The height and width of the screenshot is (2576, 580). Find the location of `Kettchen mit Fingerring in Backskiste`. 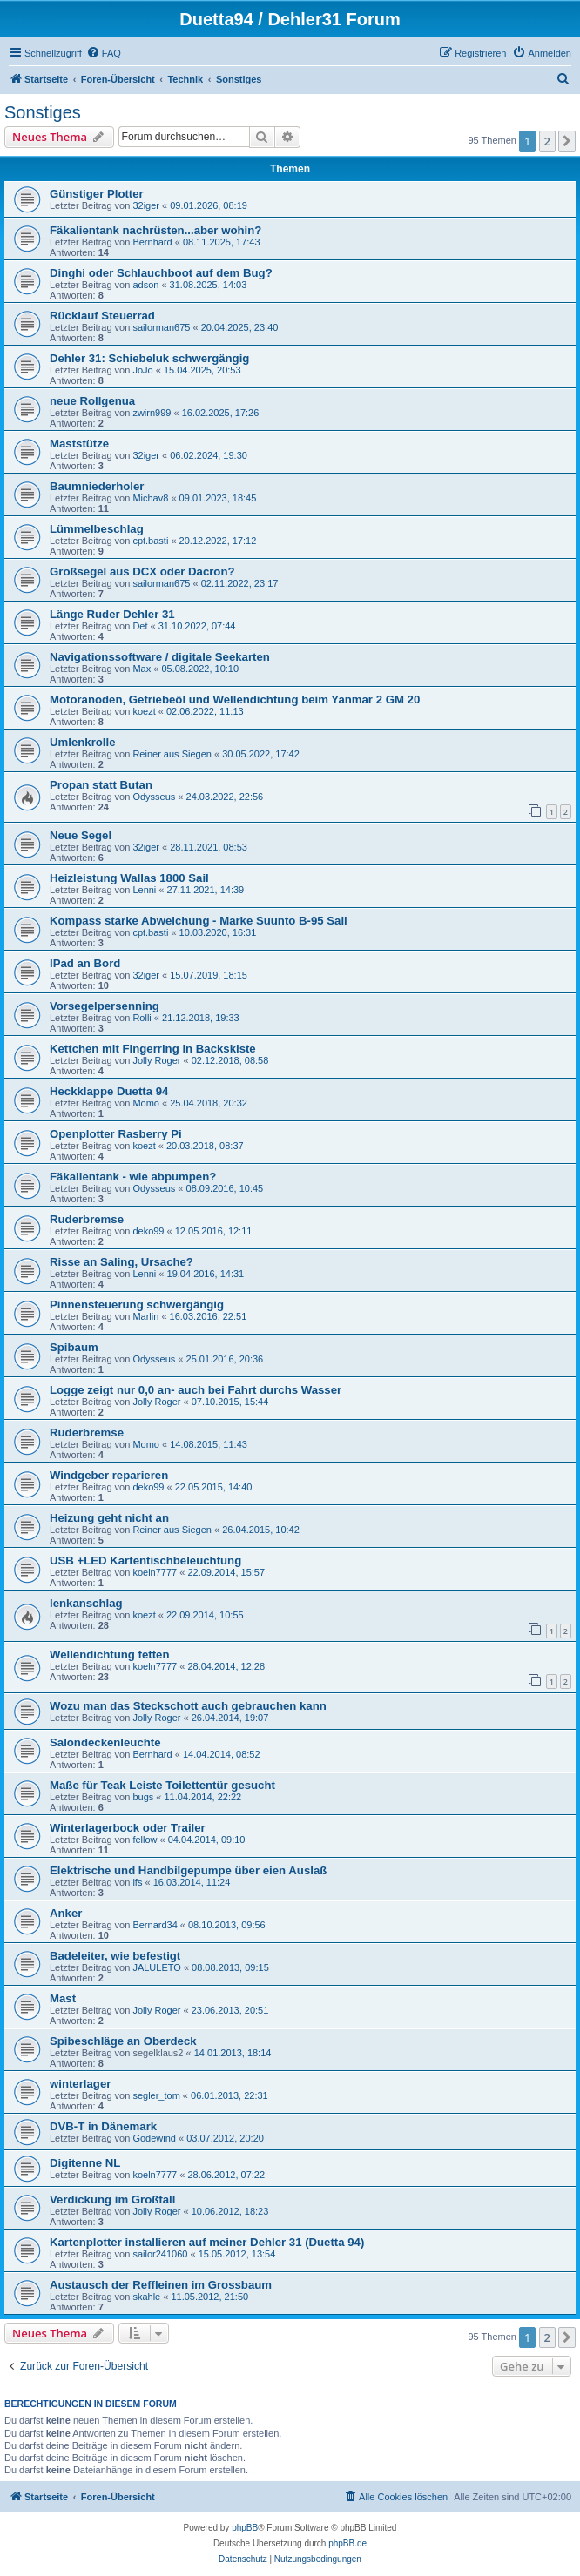

Kettchen mit Fingerring in Backskiste is located at coordinates (153, 1048).